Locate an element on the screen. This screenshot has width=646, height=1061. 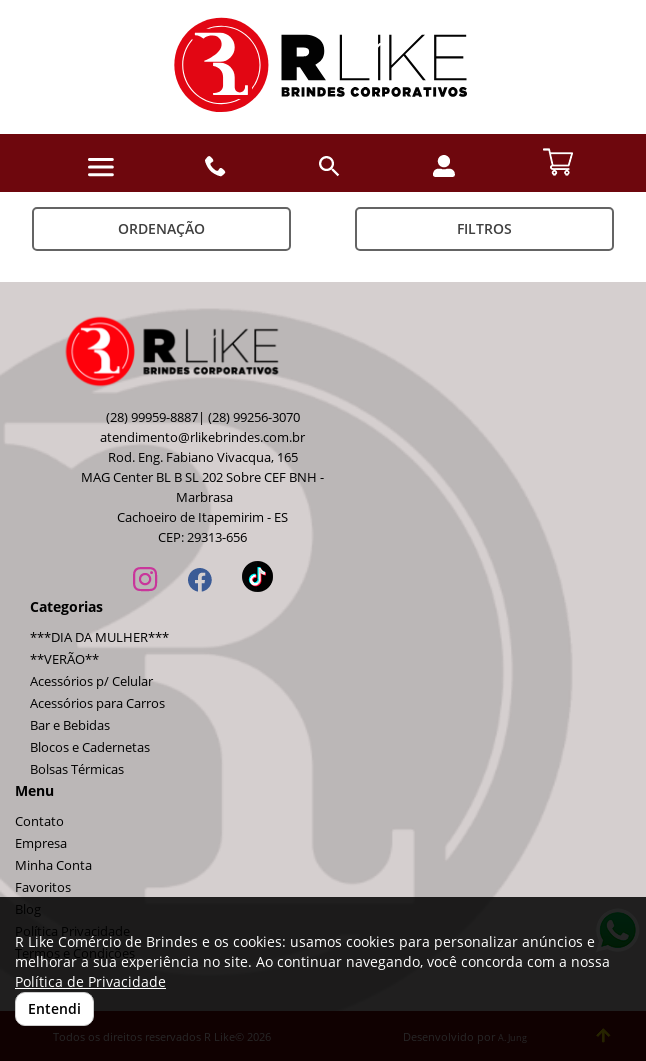
Acessórios para Carros is located at coordinates (97, 703).